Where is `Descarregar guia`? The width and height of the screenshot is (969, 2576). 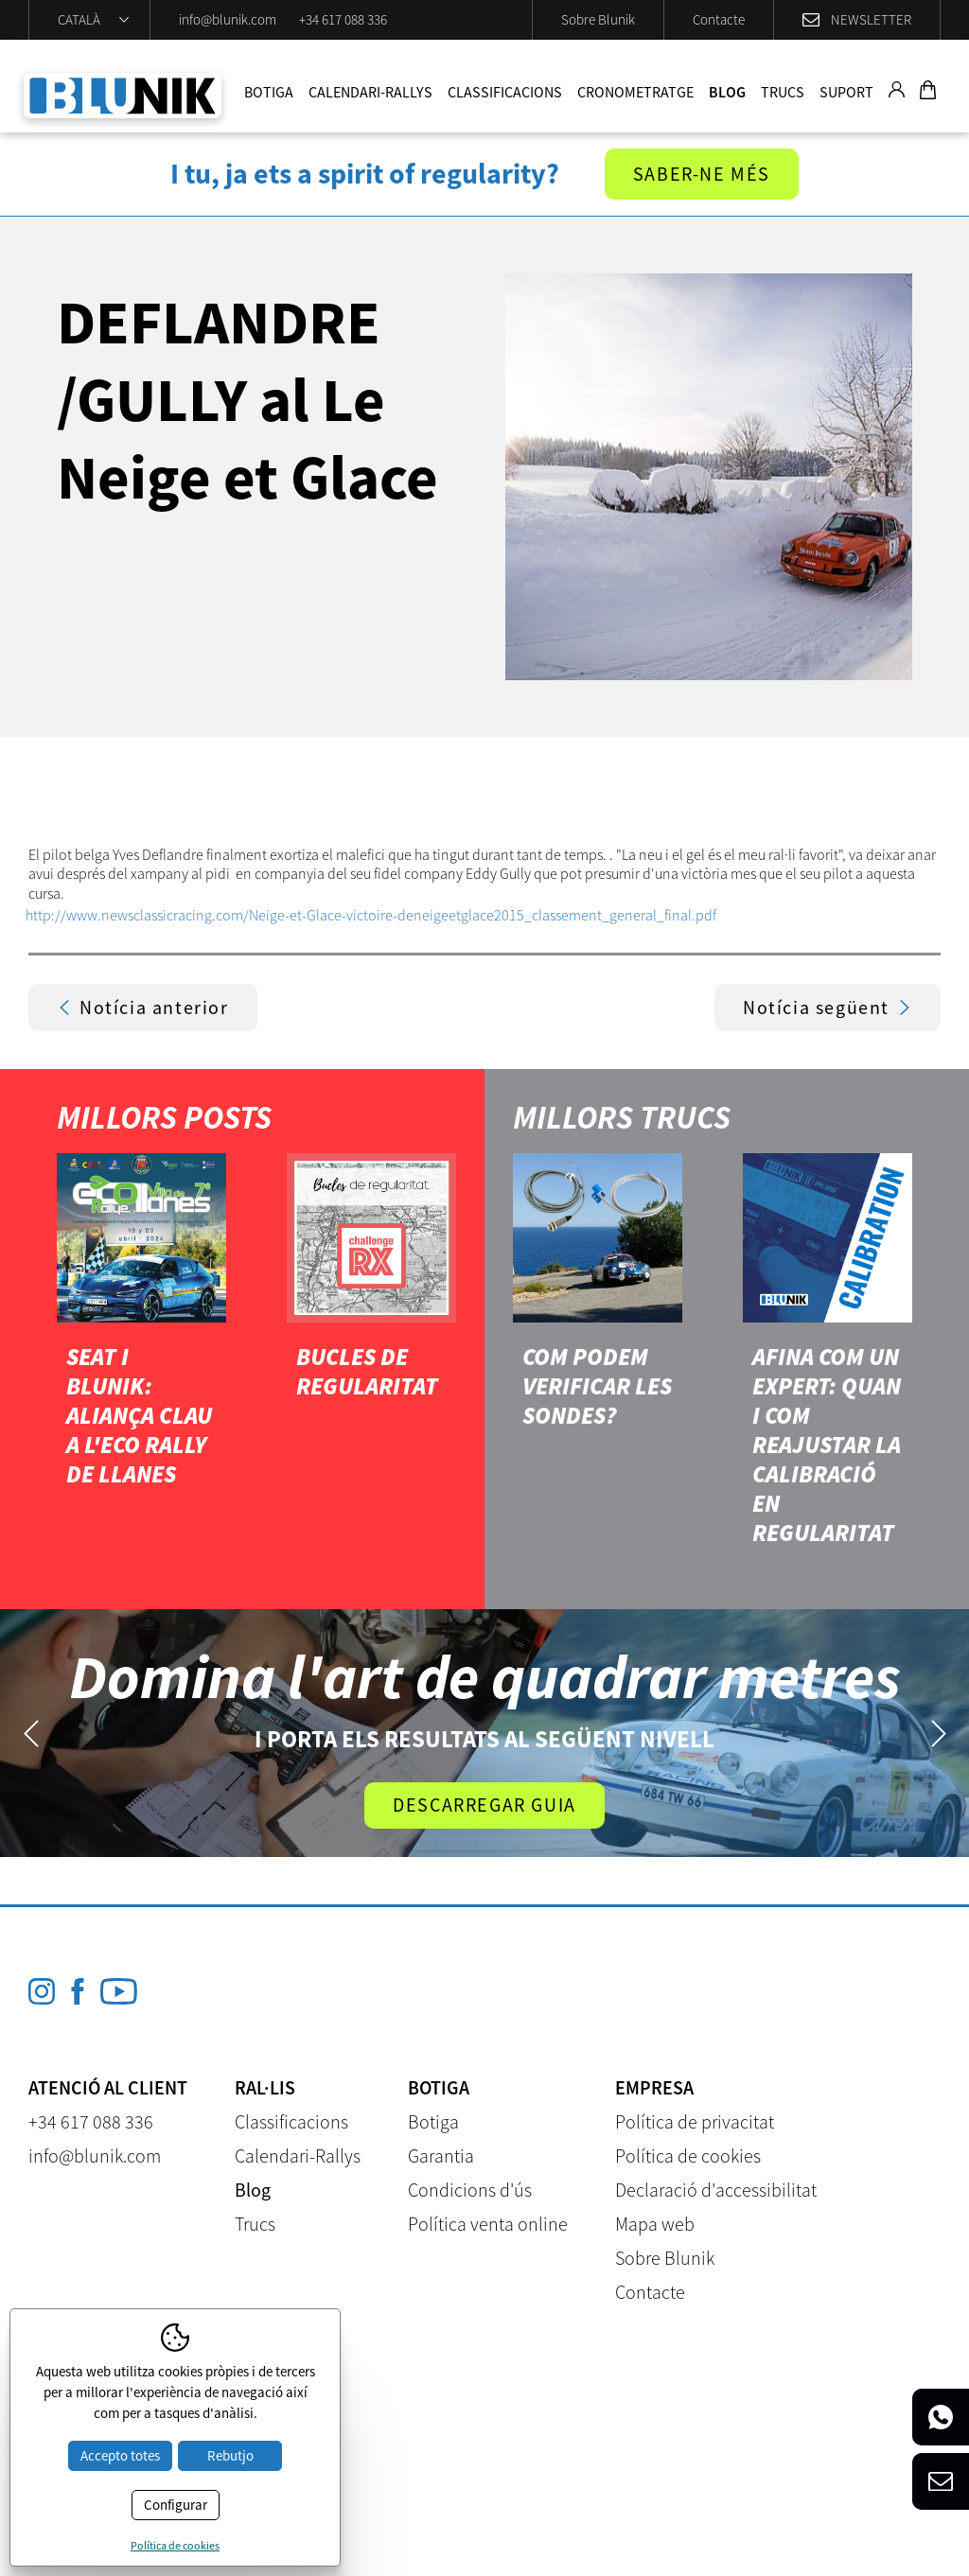 Descarregar guia is located at coordinates (484, 1804).